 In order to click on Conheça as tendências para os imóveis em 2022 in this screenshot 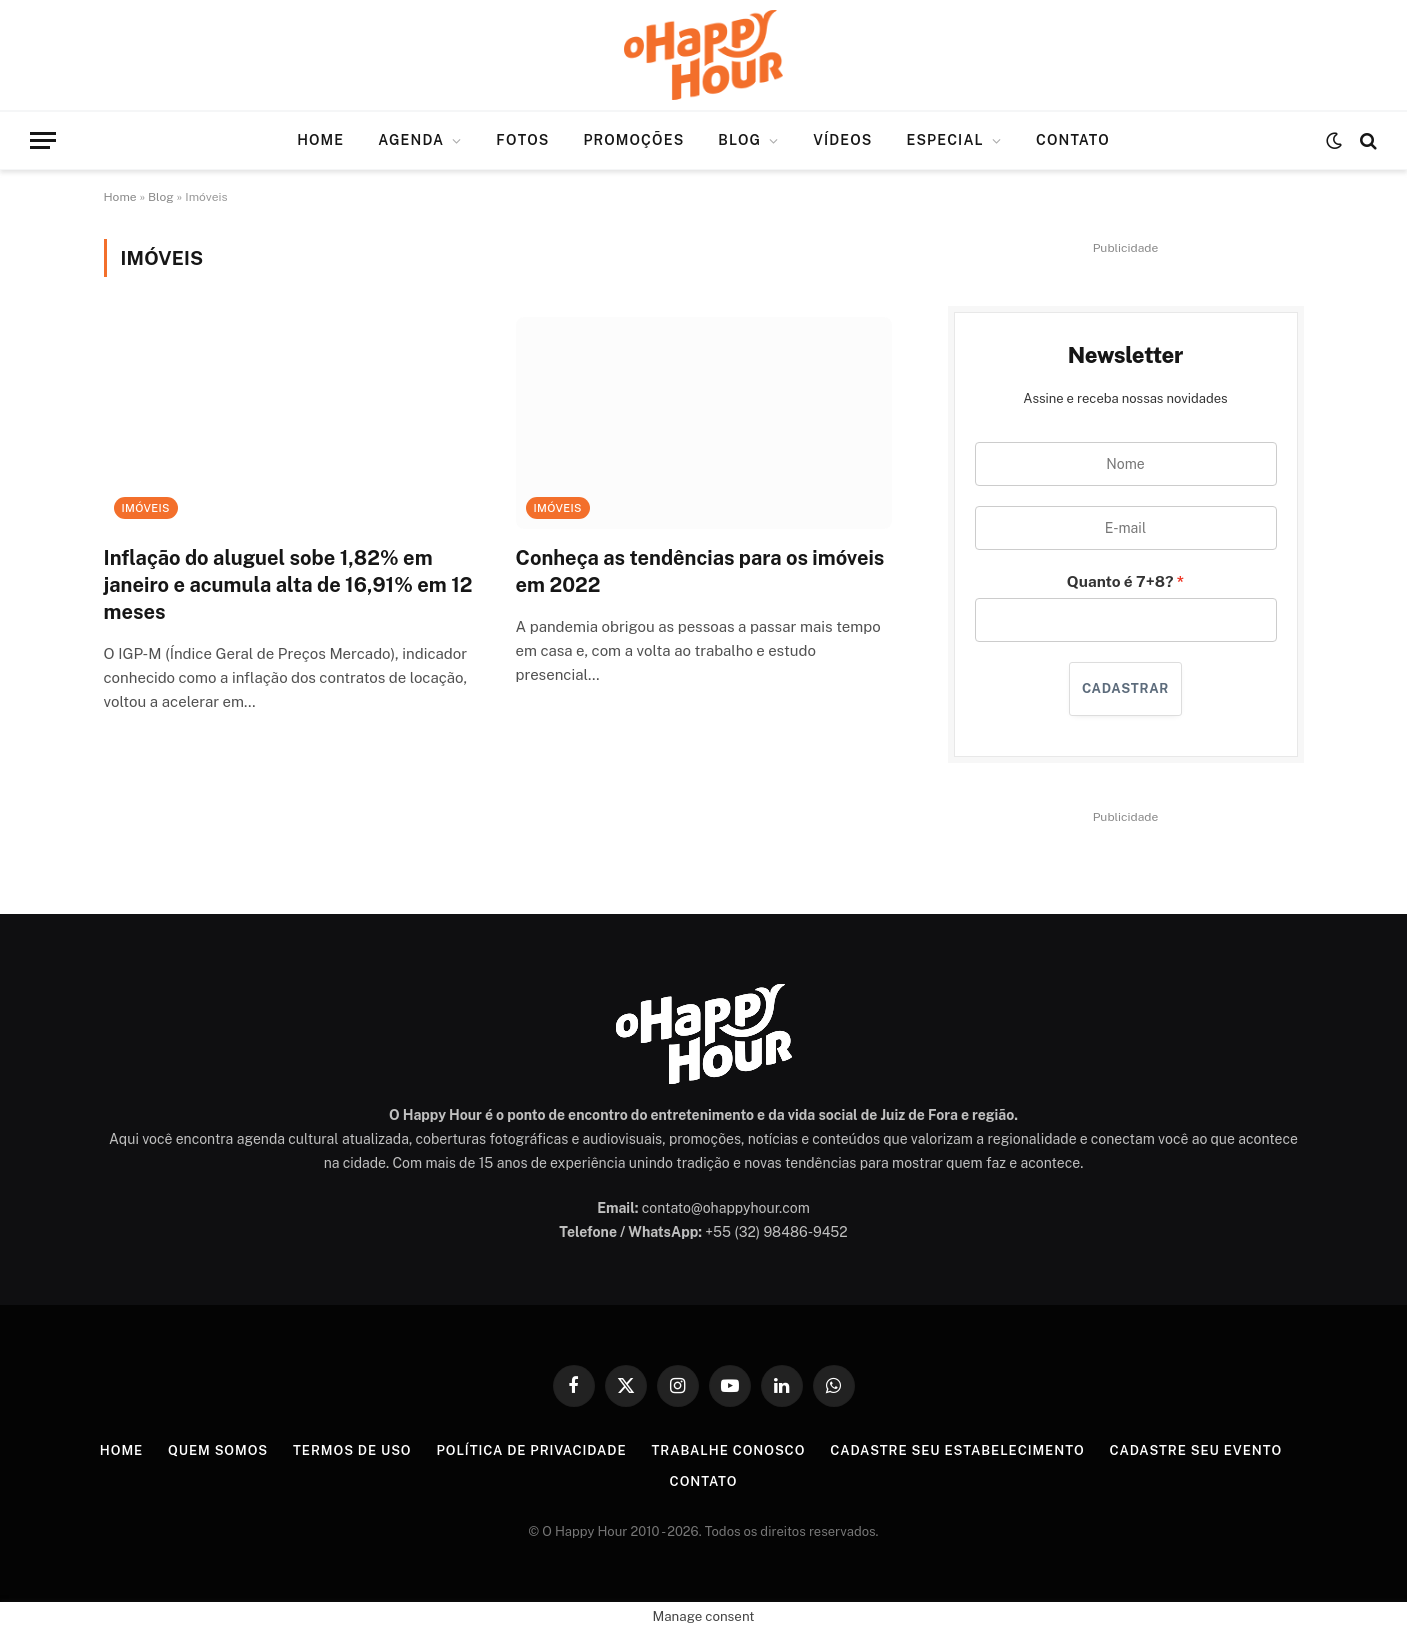, I will do `click(700, 571)`.